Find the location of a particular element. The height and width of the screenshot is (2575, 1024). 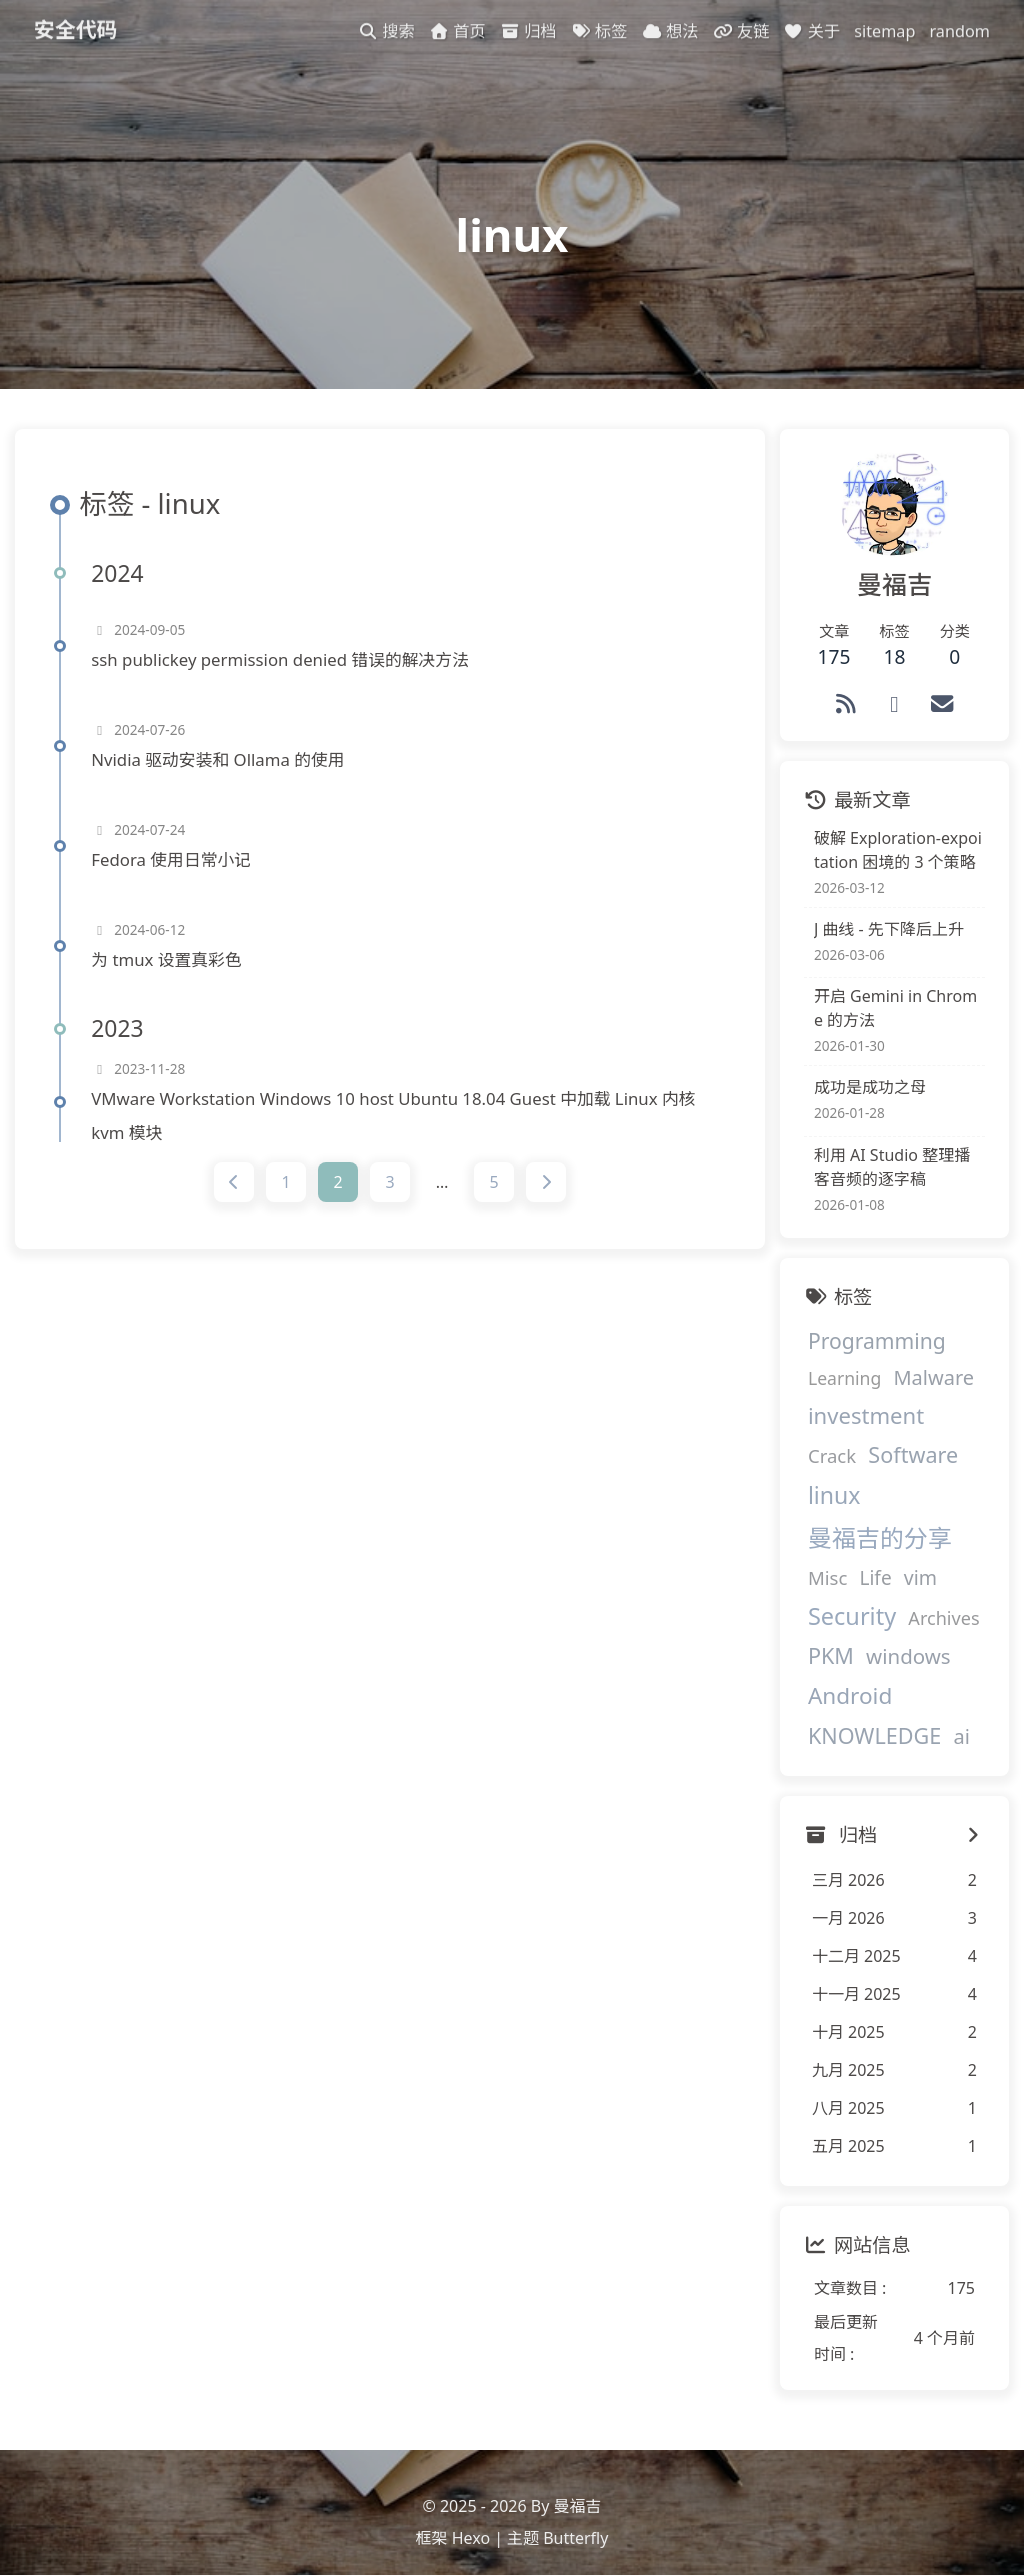

Programming is located at coordinates (863, 1352).